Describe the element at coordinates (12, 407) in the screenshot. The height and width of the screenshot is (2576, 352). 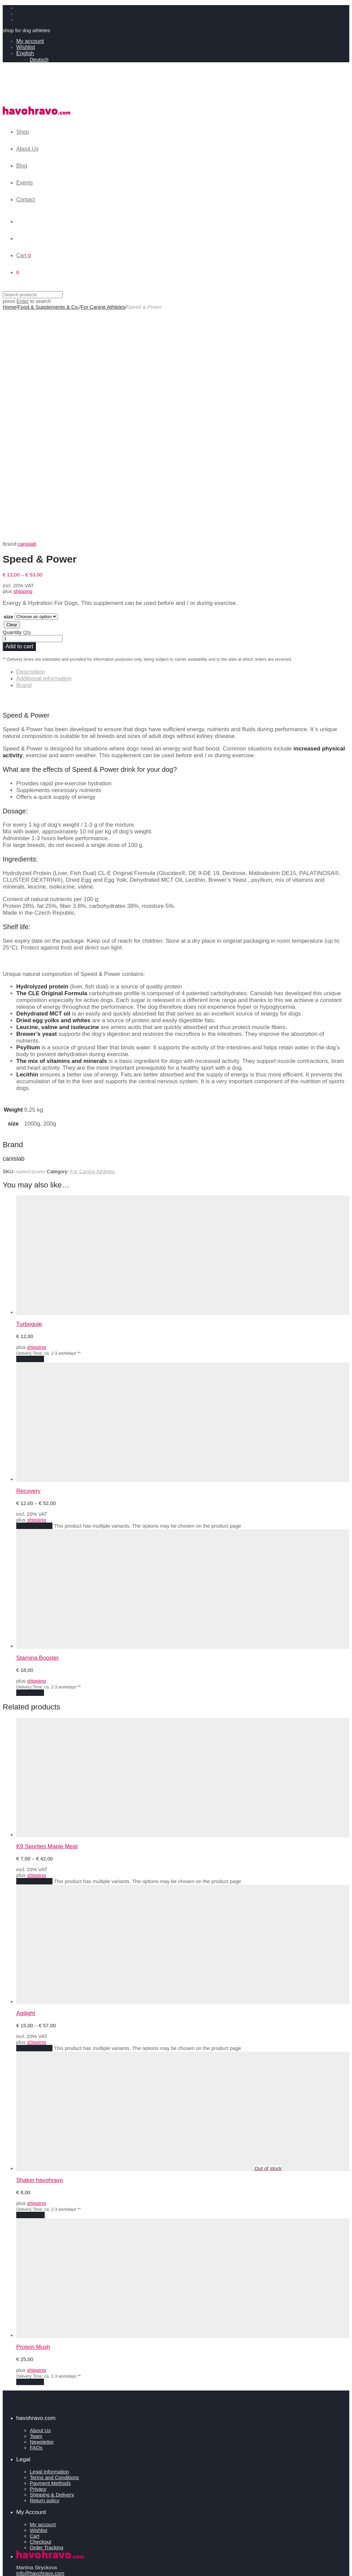
I see `Quantity` at that location.